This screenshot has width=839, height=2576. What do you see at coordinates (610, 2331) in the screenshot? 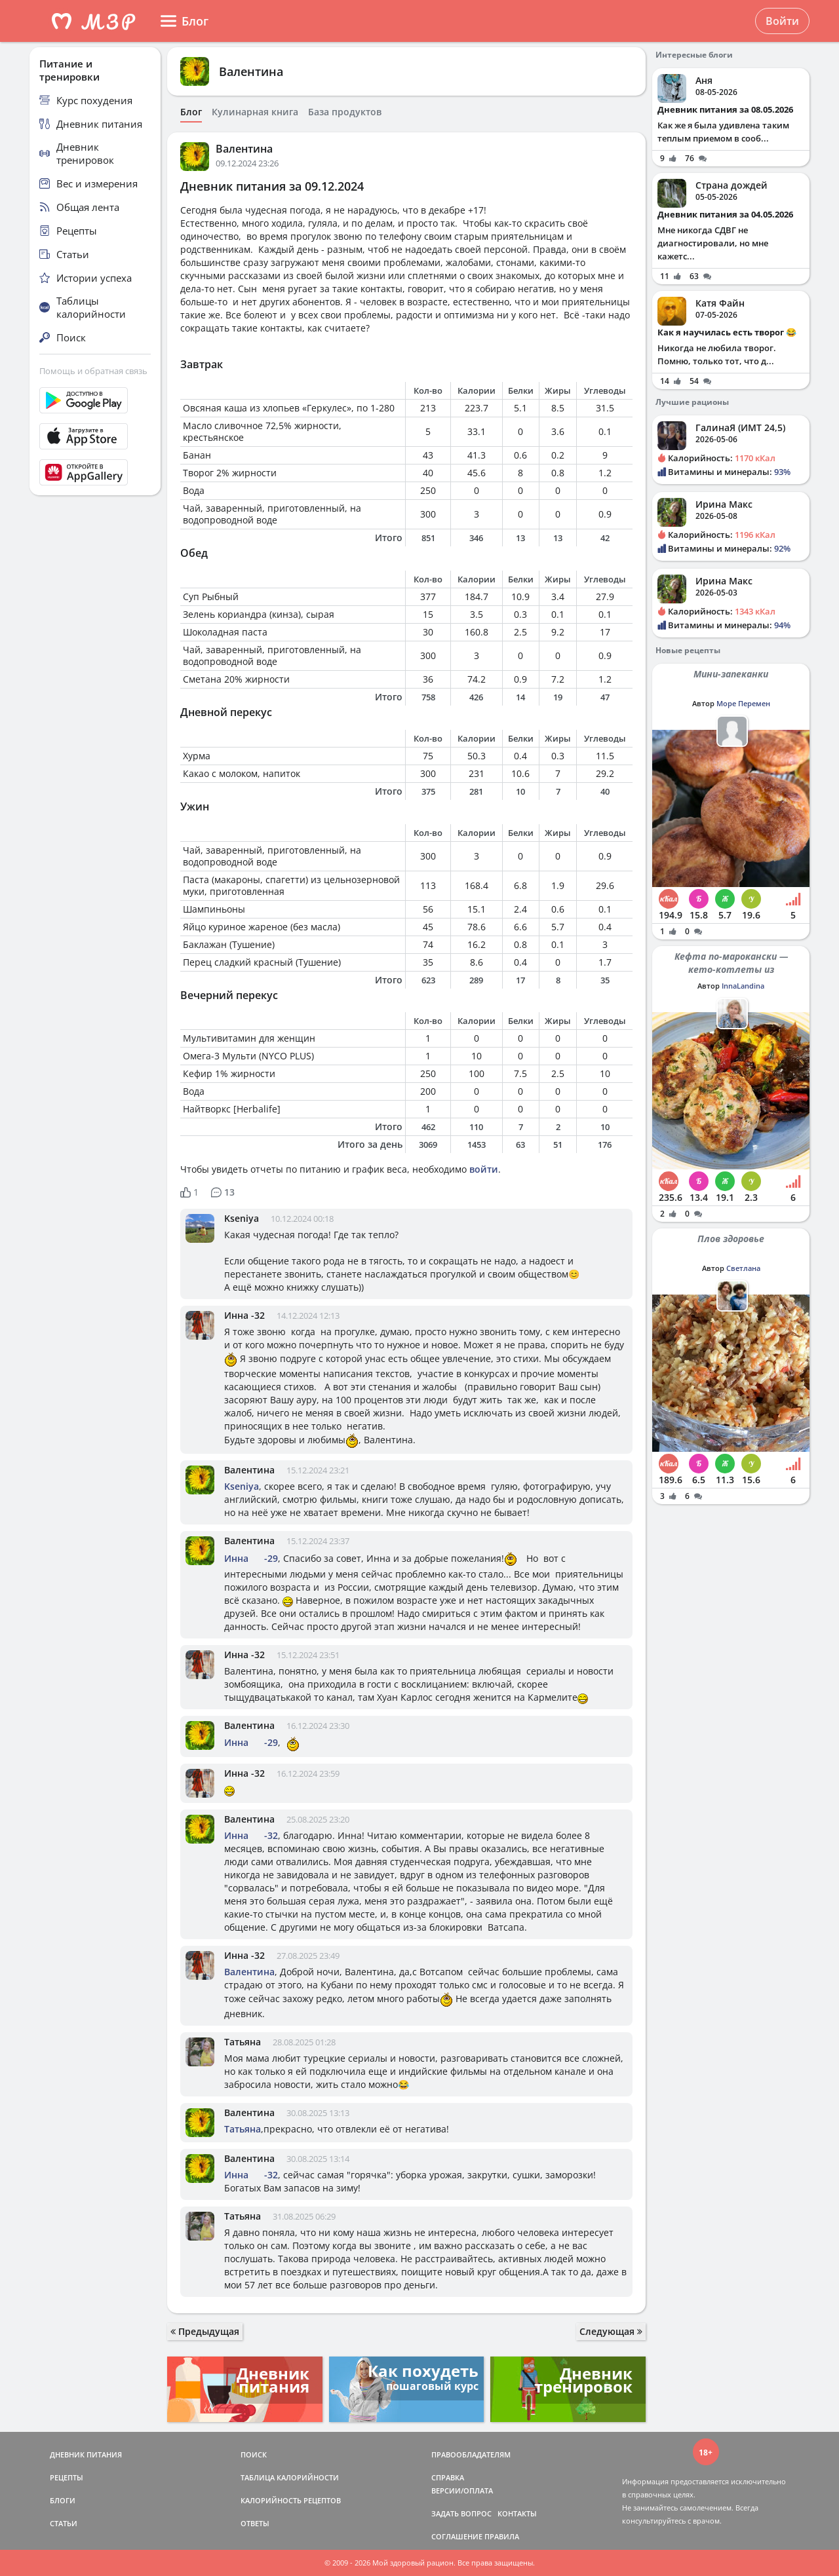
I see `Следующая` at bounding box center [610, 2331].